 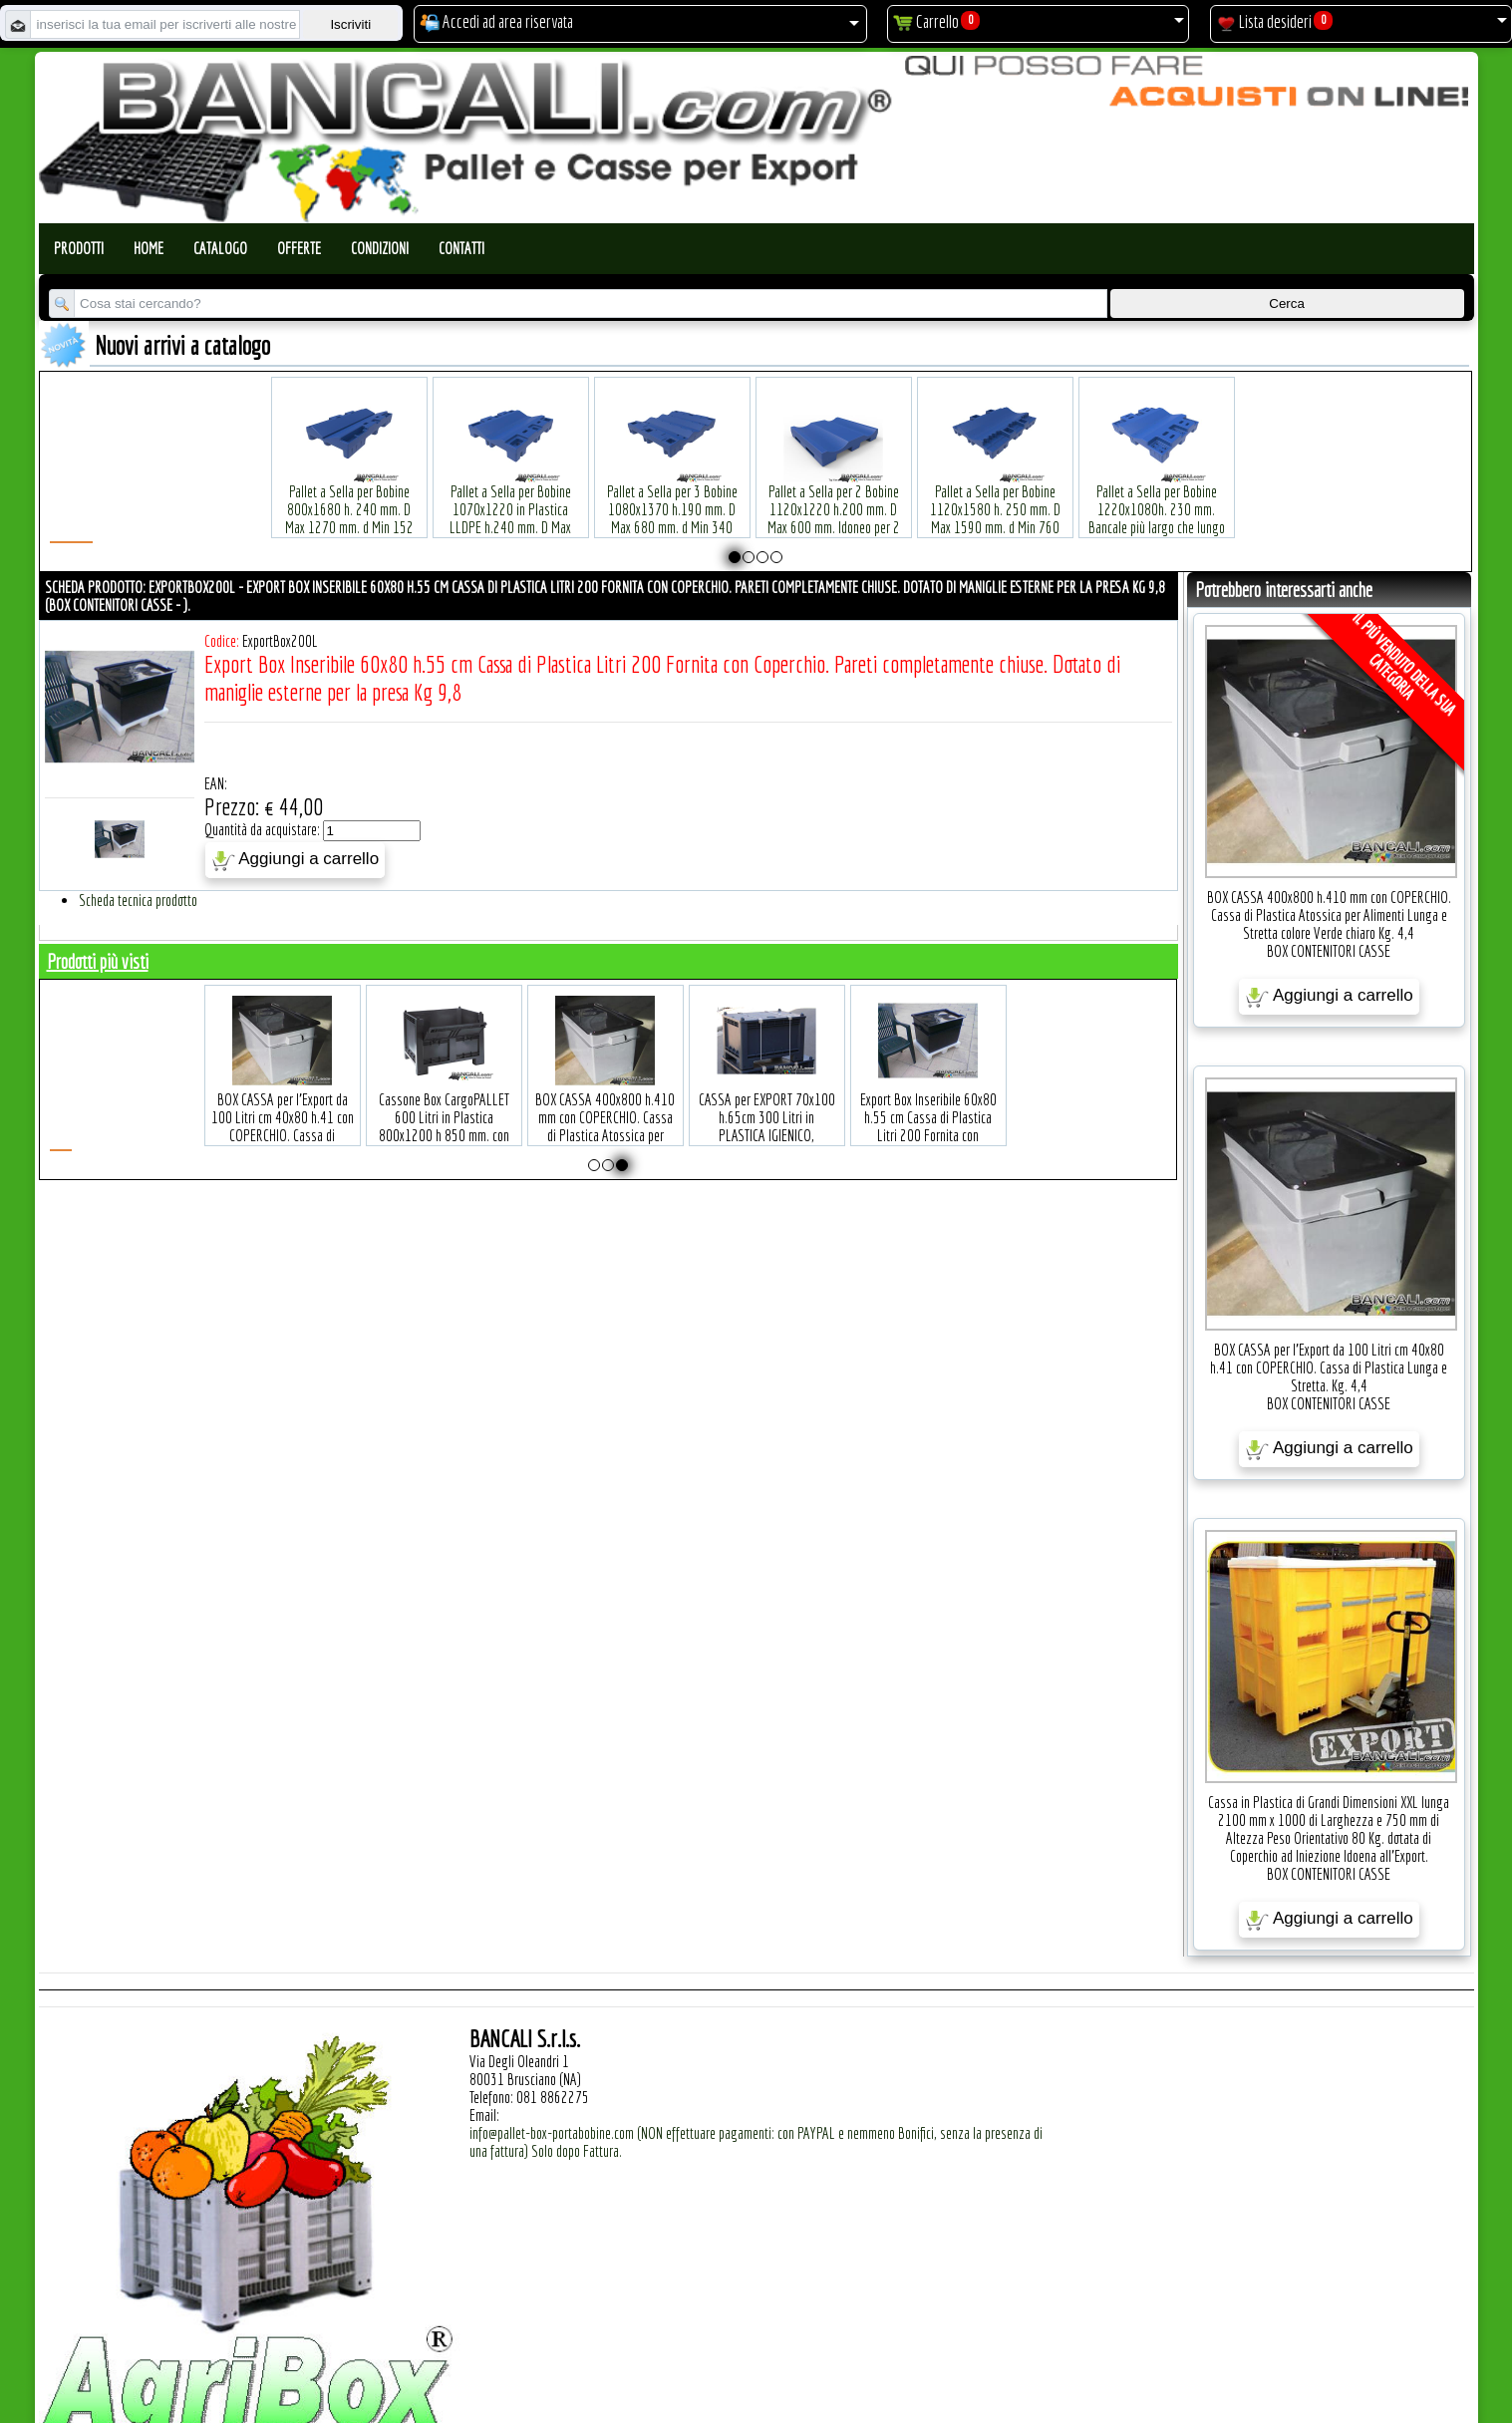 What do you see at coordinates (295, 860) in the screenshot?
I see `Aggiungi a carrello` at bounding box center [295, 860].